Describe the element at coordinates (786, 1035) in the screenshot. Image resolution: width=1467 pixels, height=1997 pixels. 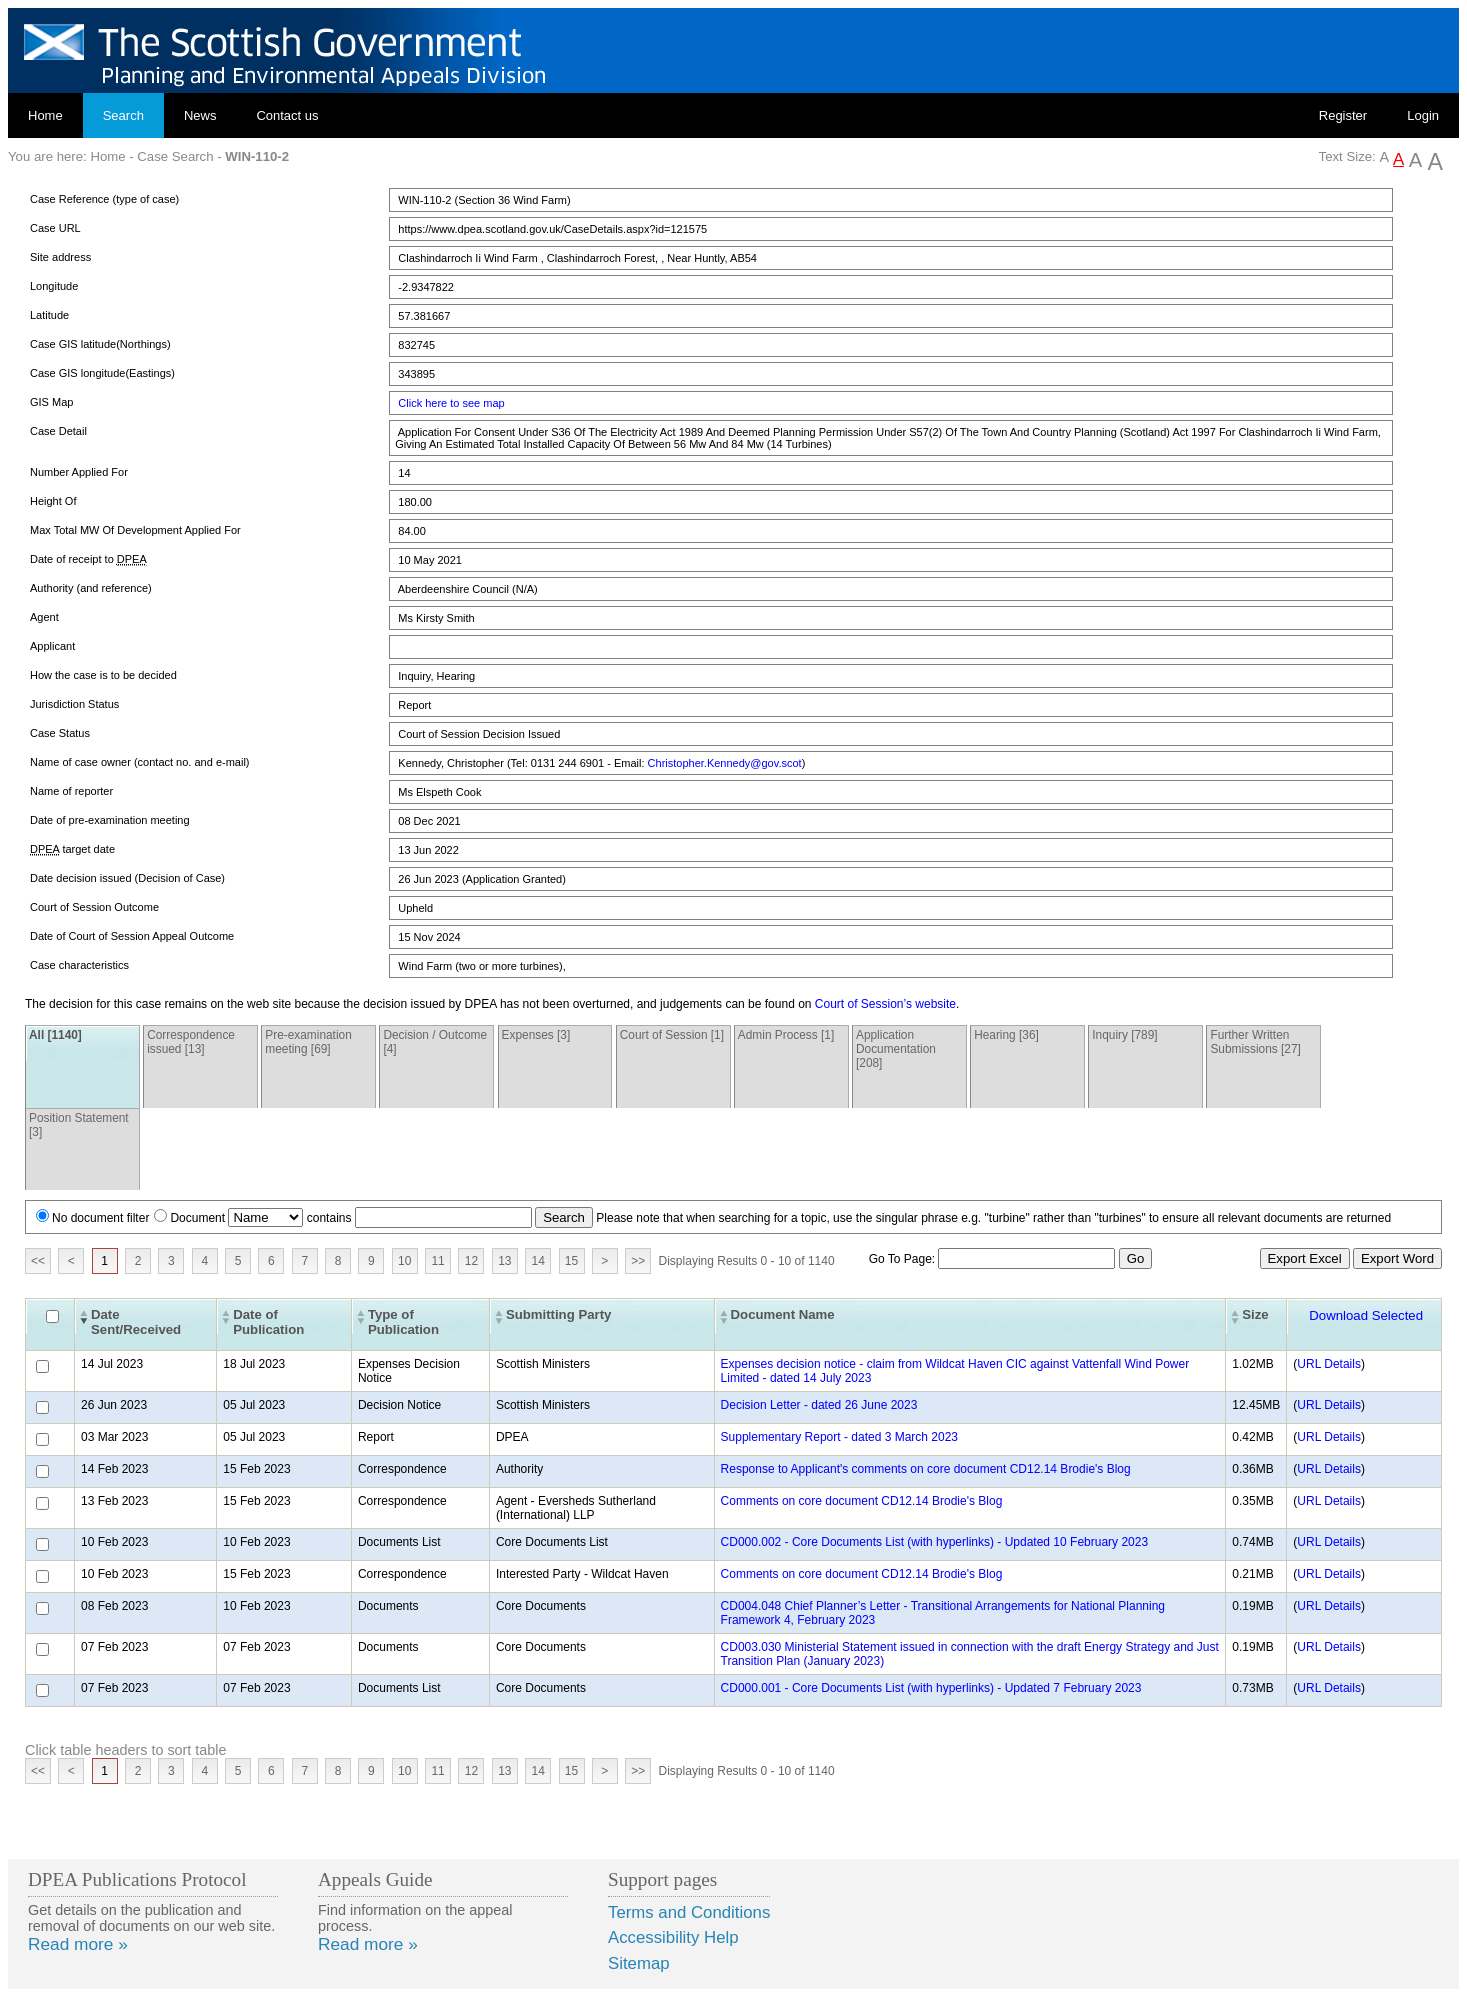
I see `Admin Process [1]` at that location.